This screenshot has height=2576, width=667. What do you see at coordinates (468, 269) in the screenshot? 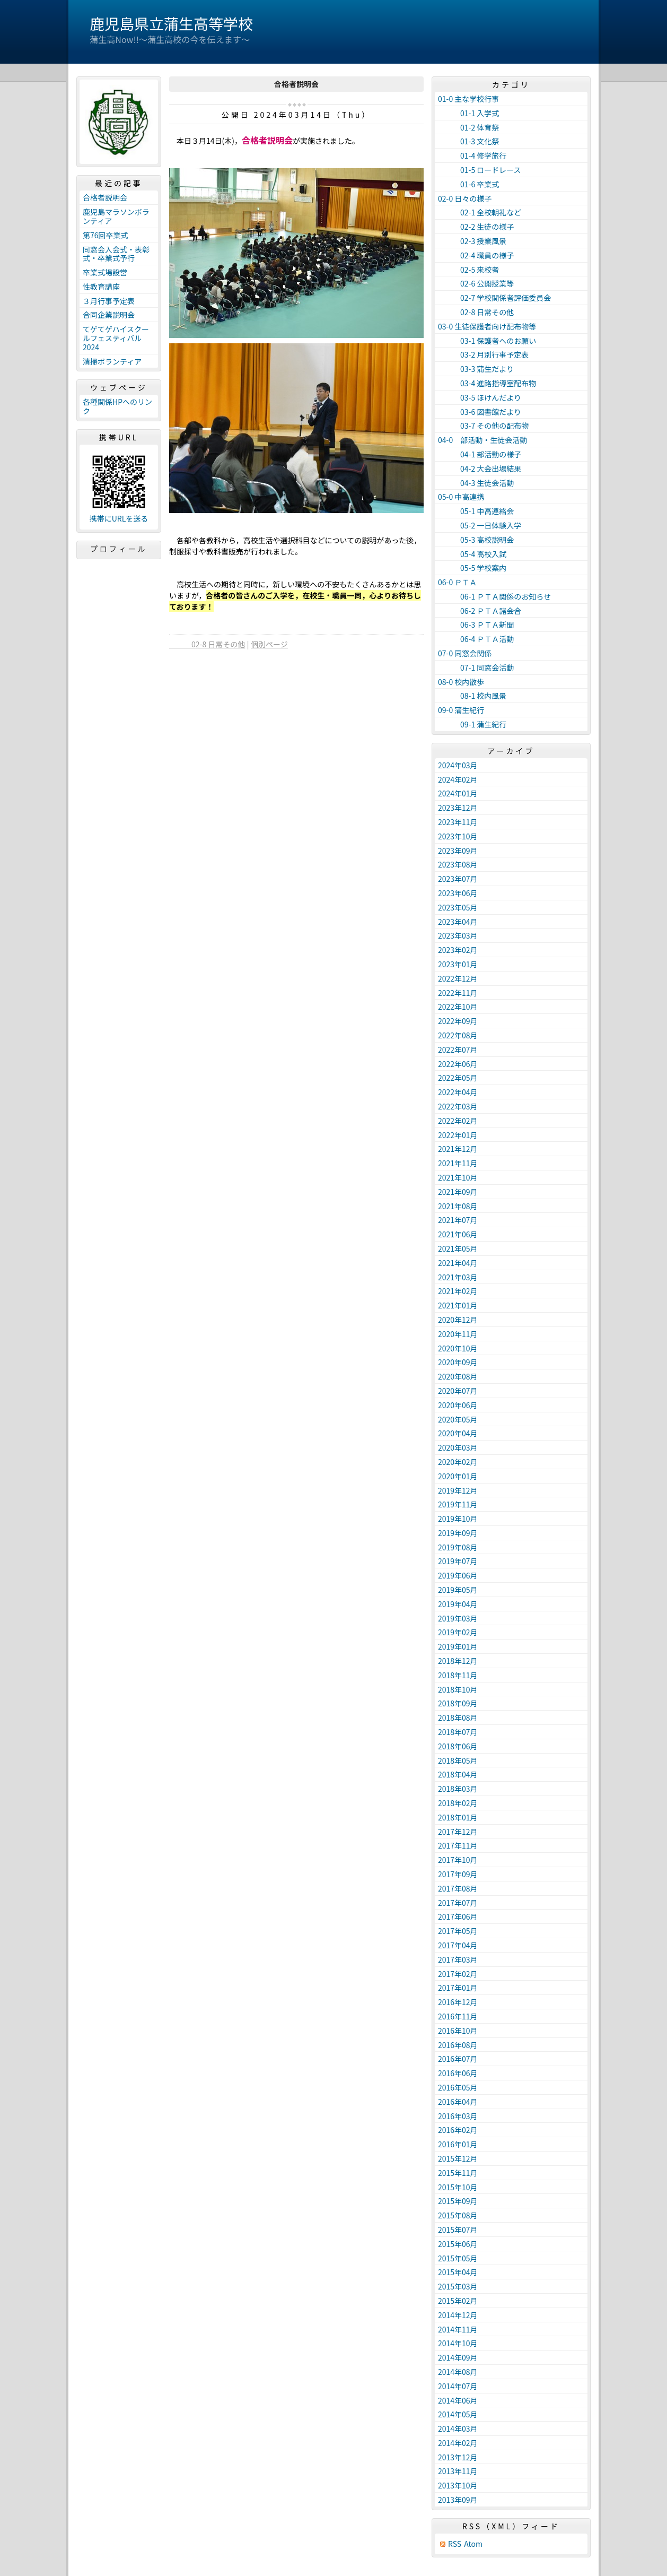
I see `02-5 来校者` at bounding box center [468, 269].